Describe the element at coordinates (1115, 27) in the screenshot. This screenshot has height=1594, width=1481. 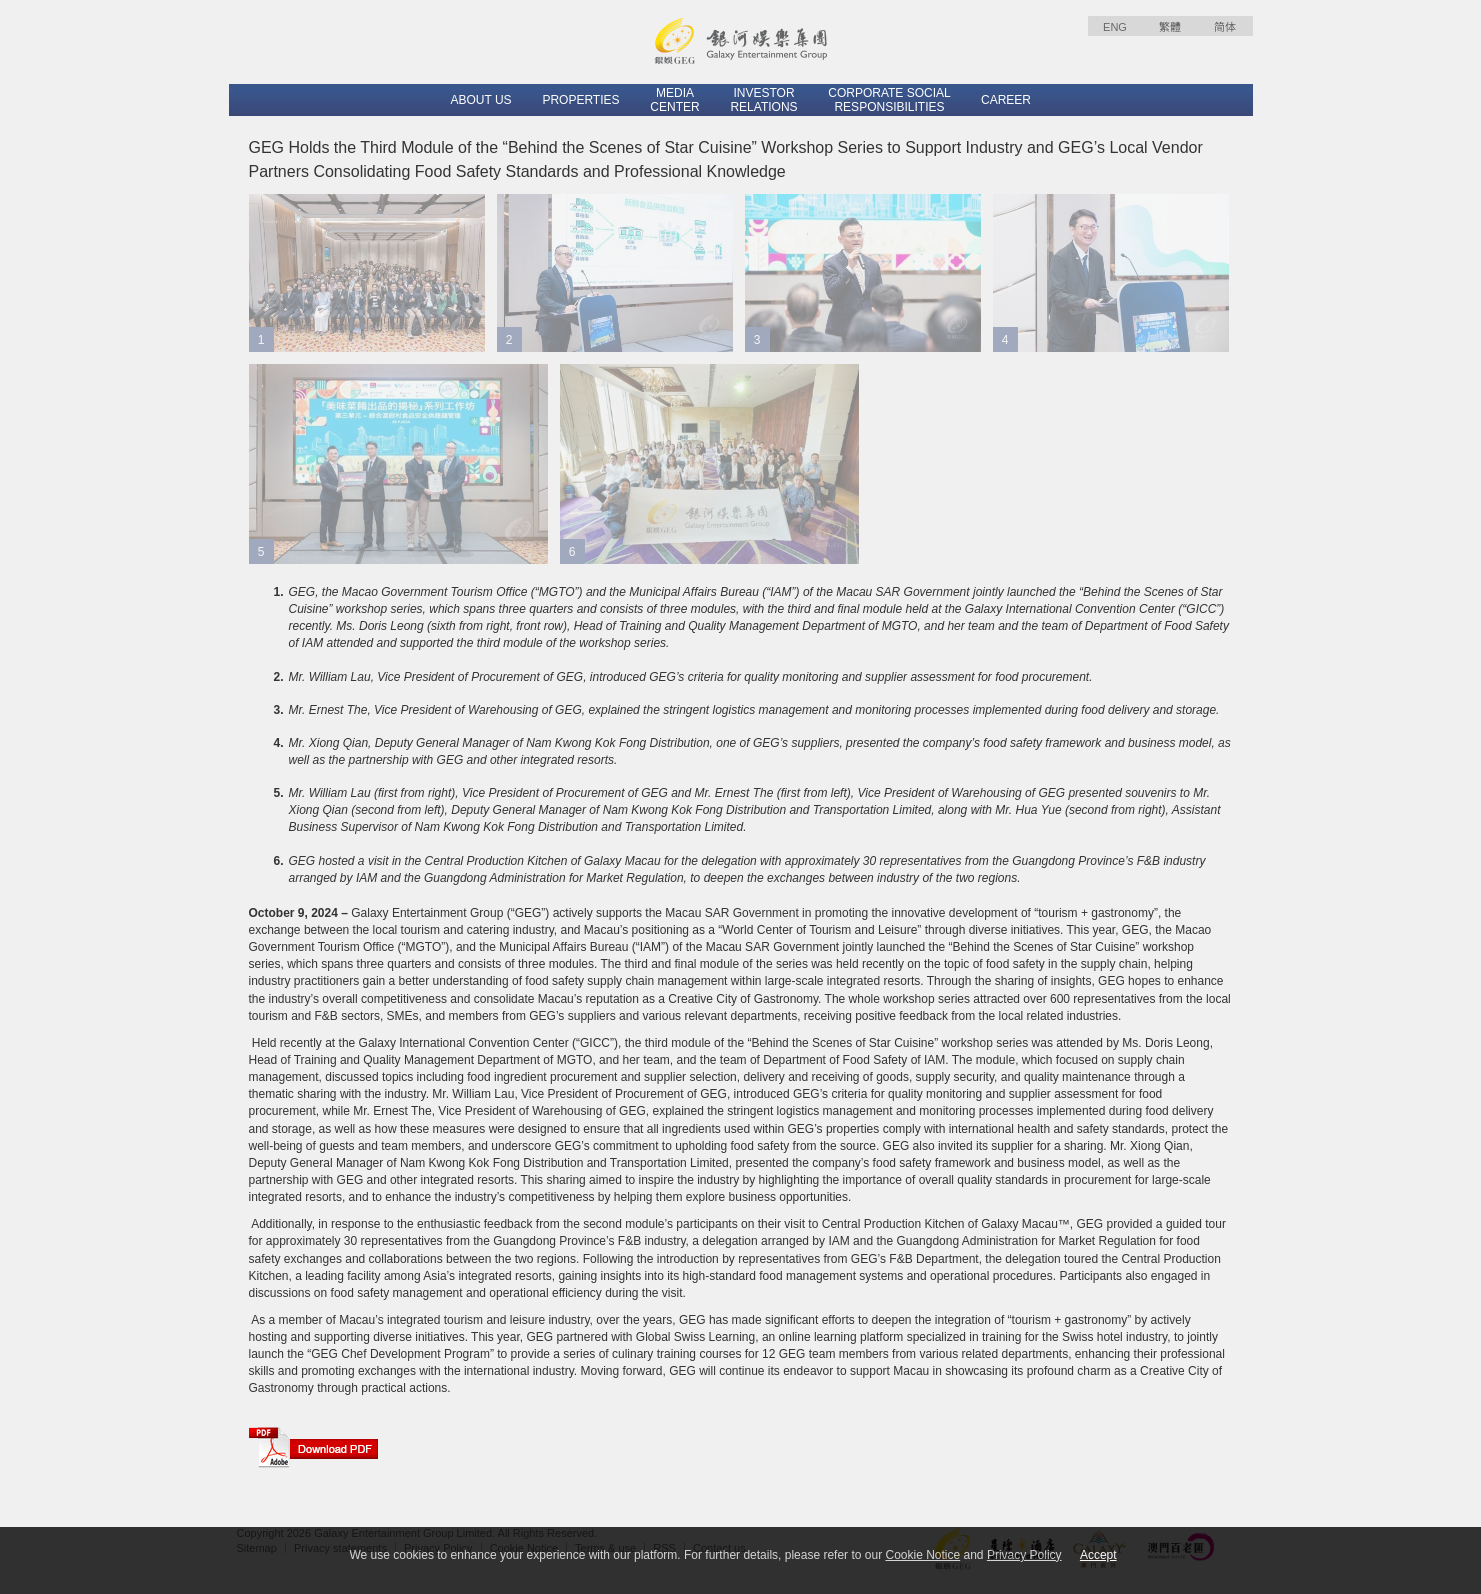
I see `ENG` at that location.